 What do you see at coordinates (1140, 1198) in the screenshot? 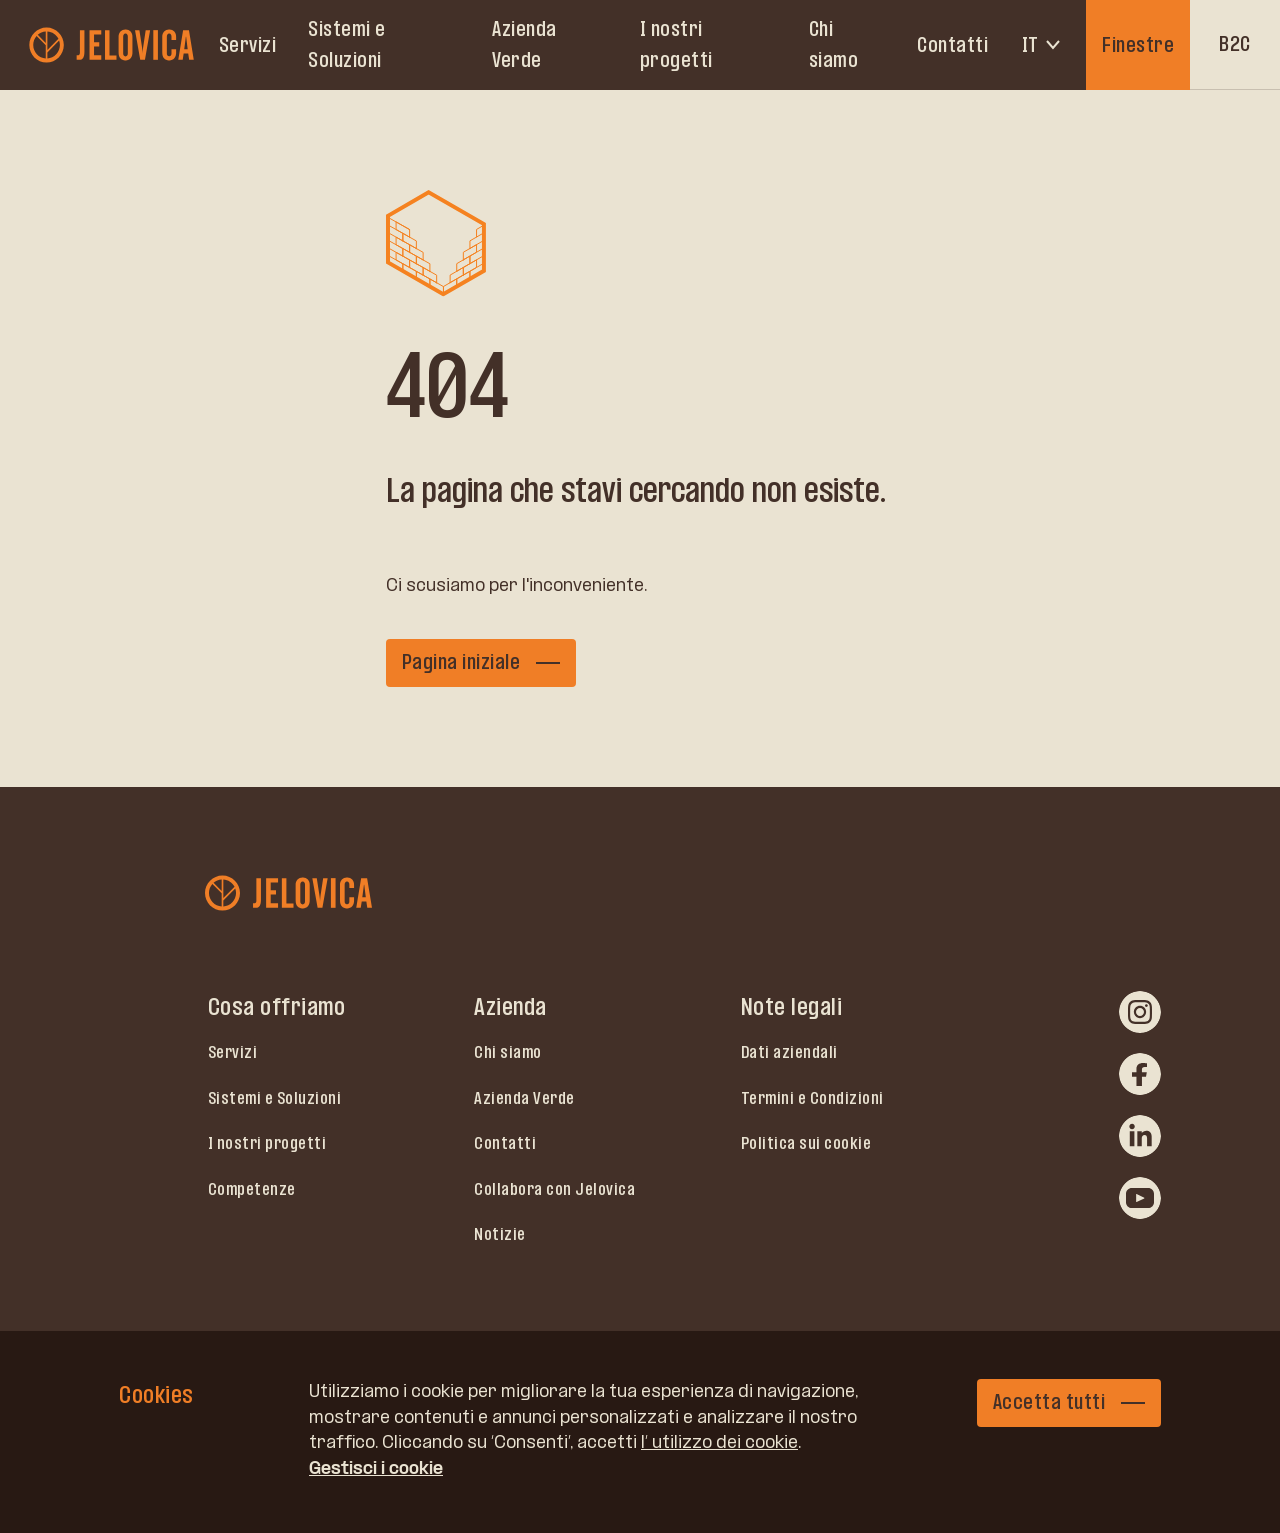
I see `[youtube]` at bounding box center [1140, 1198].